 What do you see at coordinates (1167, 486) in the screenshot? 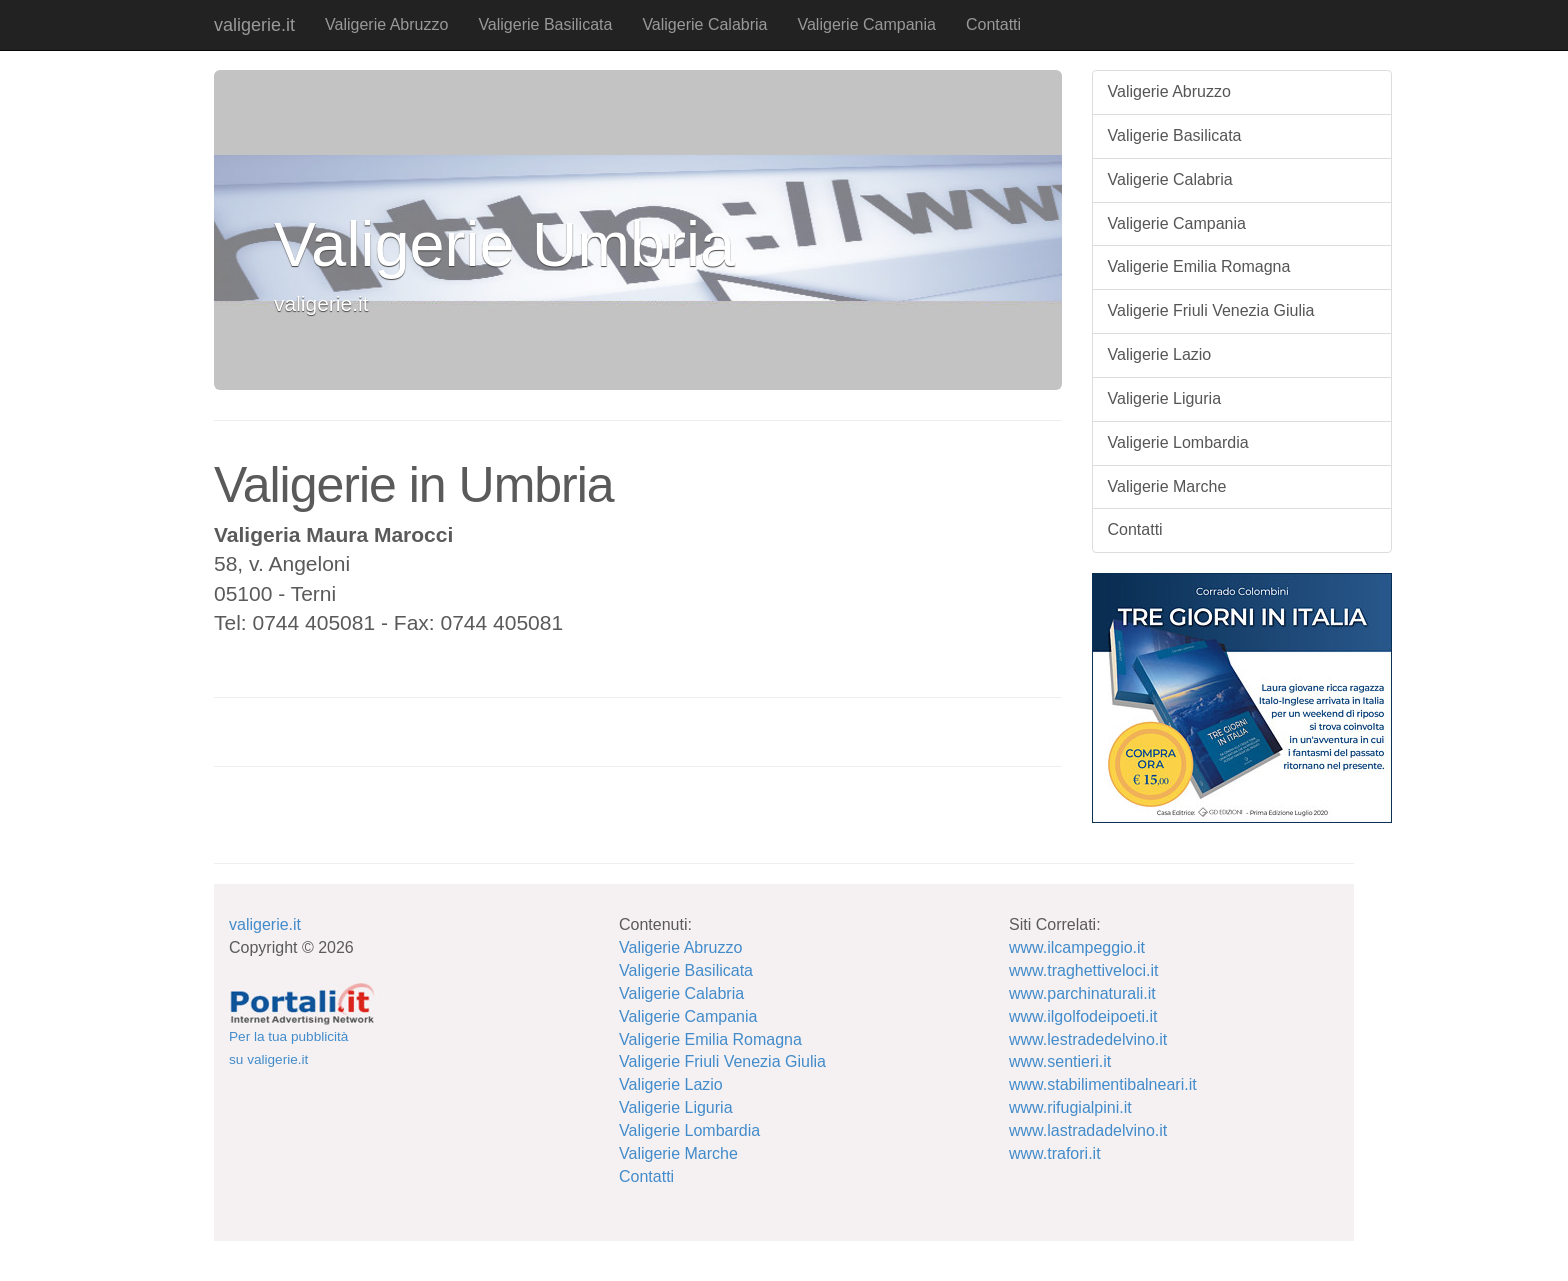
I see `Valigerie Marche` at bounding box center [1167, 486].